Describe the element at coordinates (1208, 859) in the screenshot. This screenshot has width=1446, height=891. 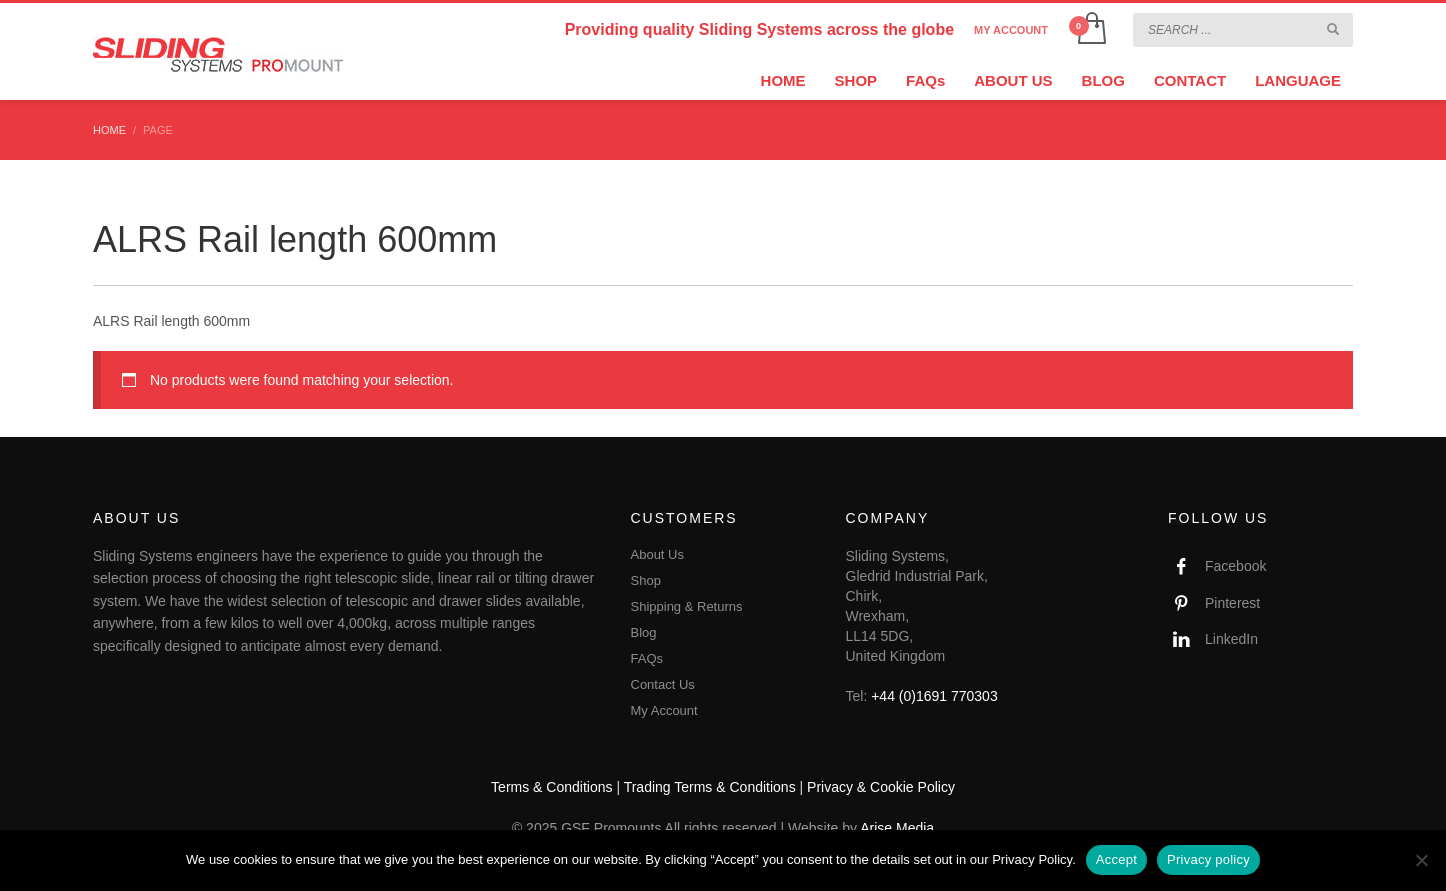
I see `Privacy policy` at that location.